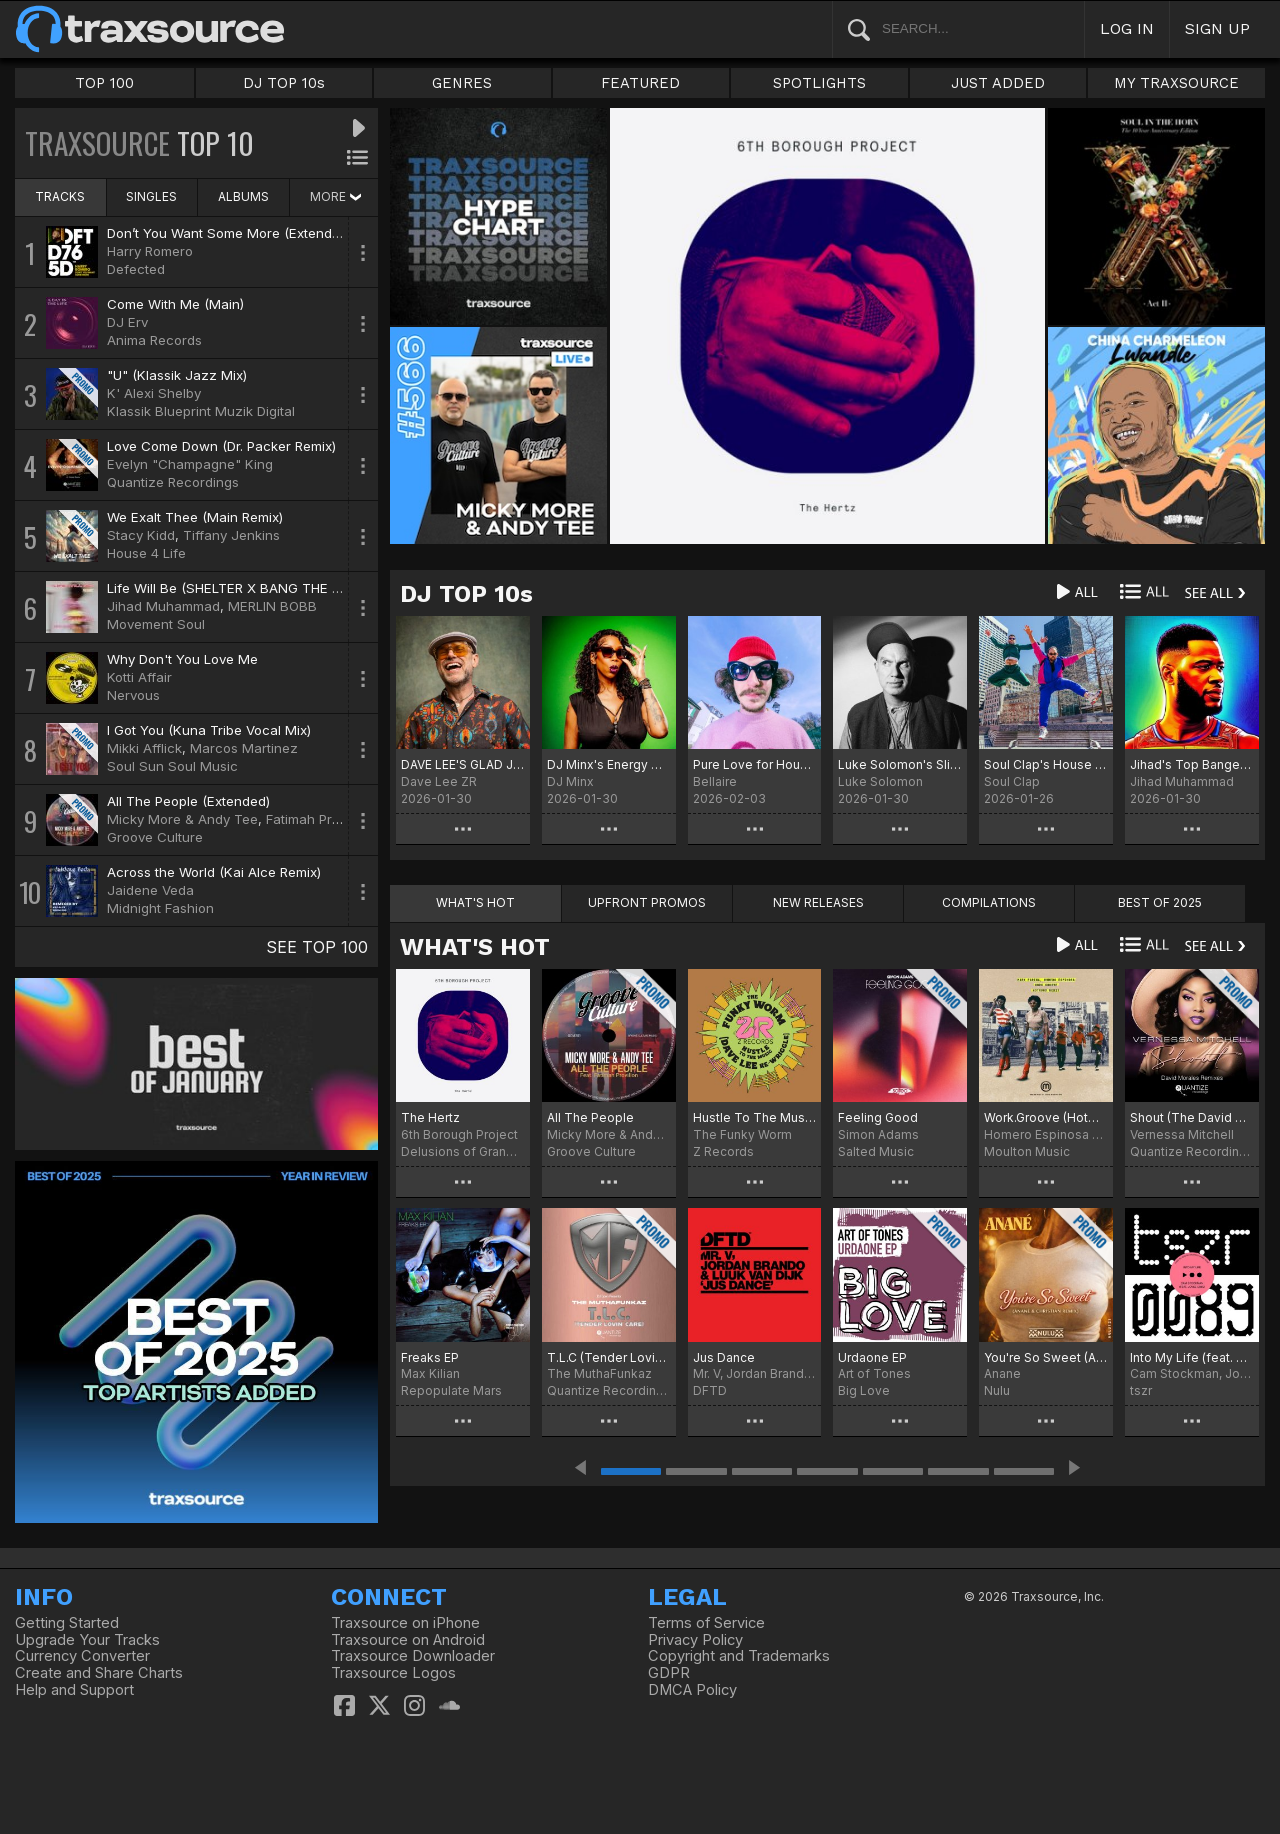 Image resolution: width=1280 pixels, height=1834 pixels. Describe the element at coordinates (144, 748) in the screenshot. I see `Mikki Afflick` at that location.